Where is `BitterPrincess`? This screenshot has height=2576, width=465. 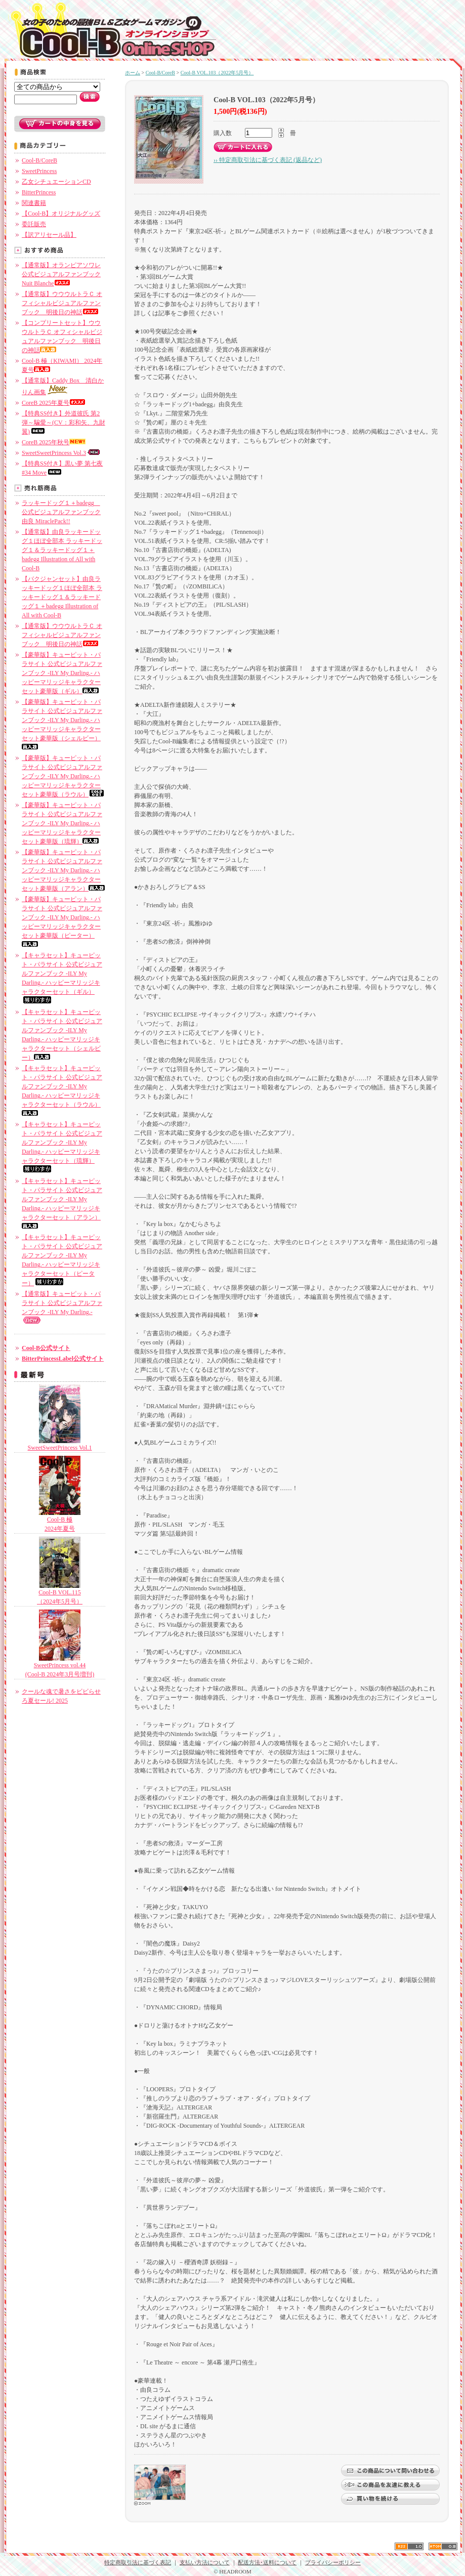
BitterPrincess is located at coordinates (39, 192).